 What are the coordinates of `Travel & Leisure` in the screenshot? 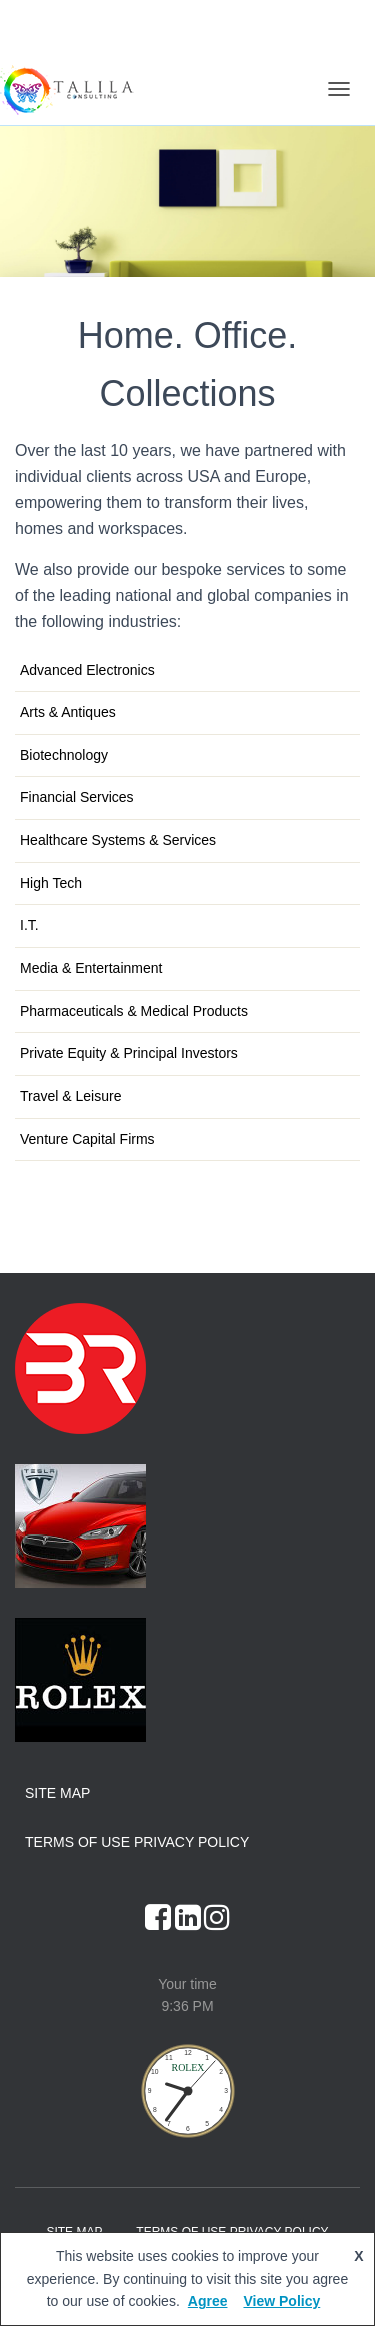 It's located at (70, 1096).